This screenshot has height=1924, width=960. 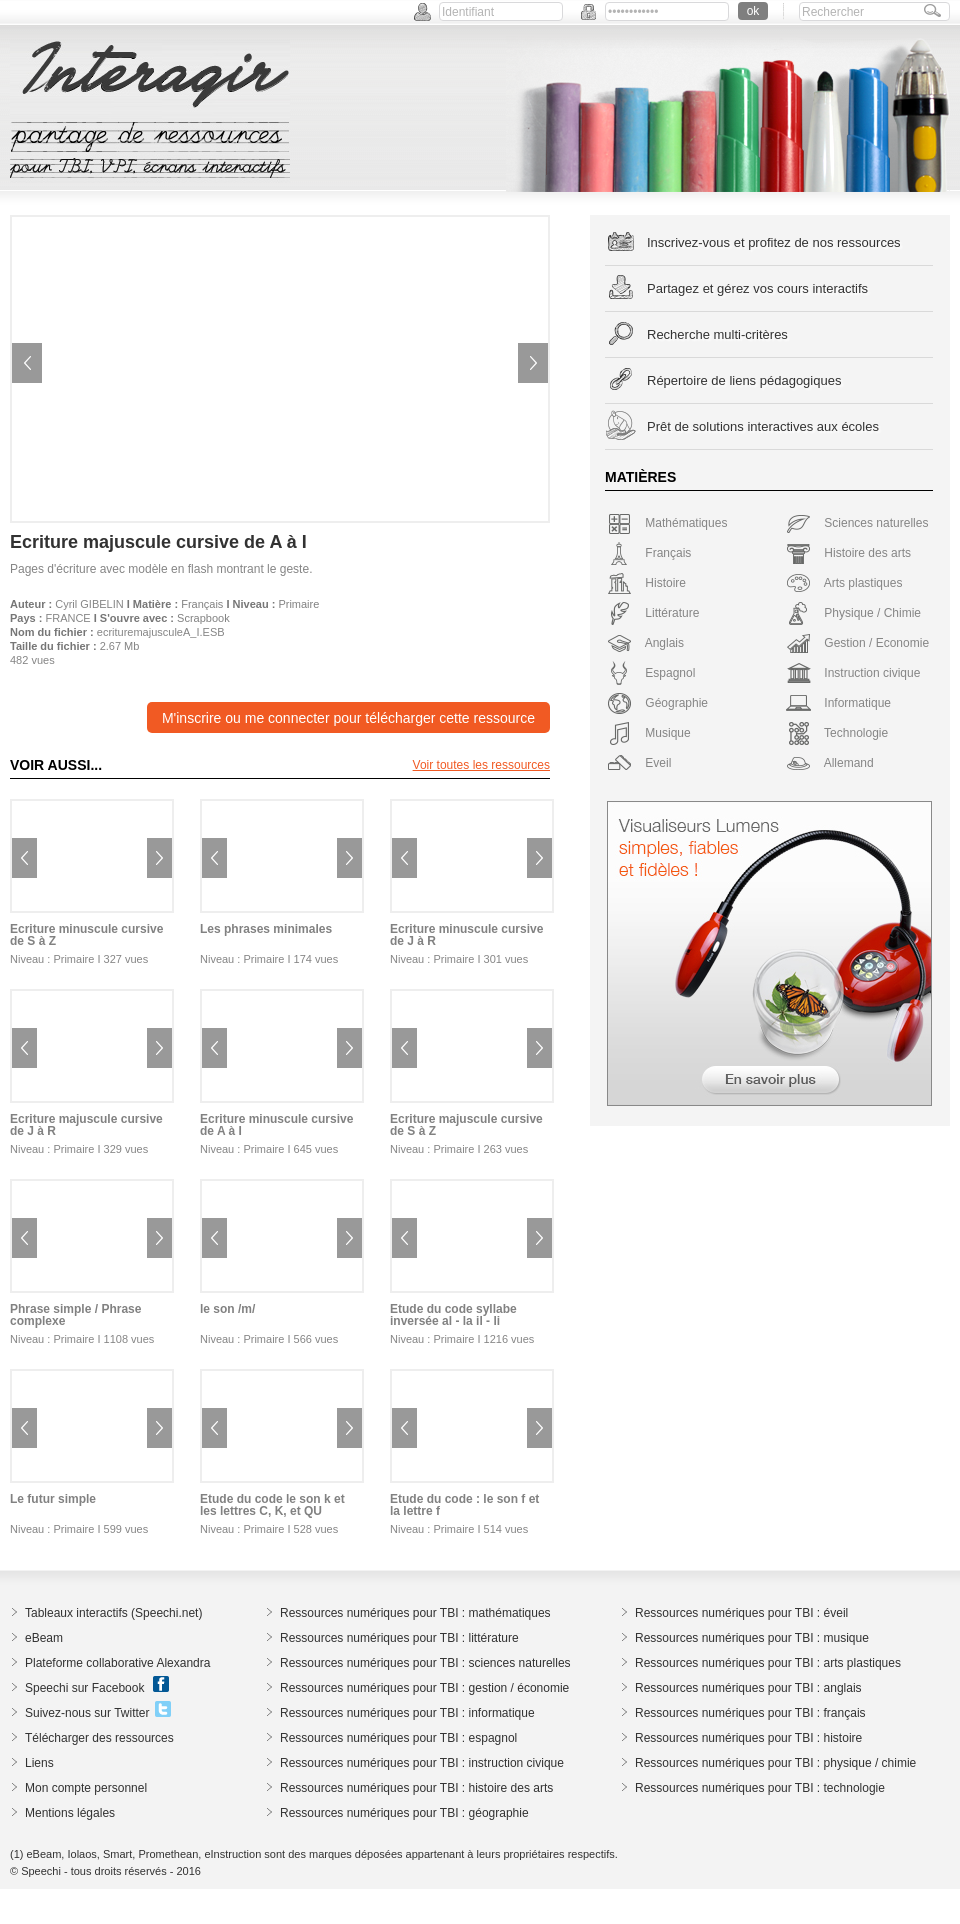 What do you see at coordinates (53, 1499) in the screenshot?
I see `Le futur simple` at bounding box center [53, 1499].